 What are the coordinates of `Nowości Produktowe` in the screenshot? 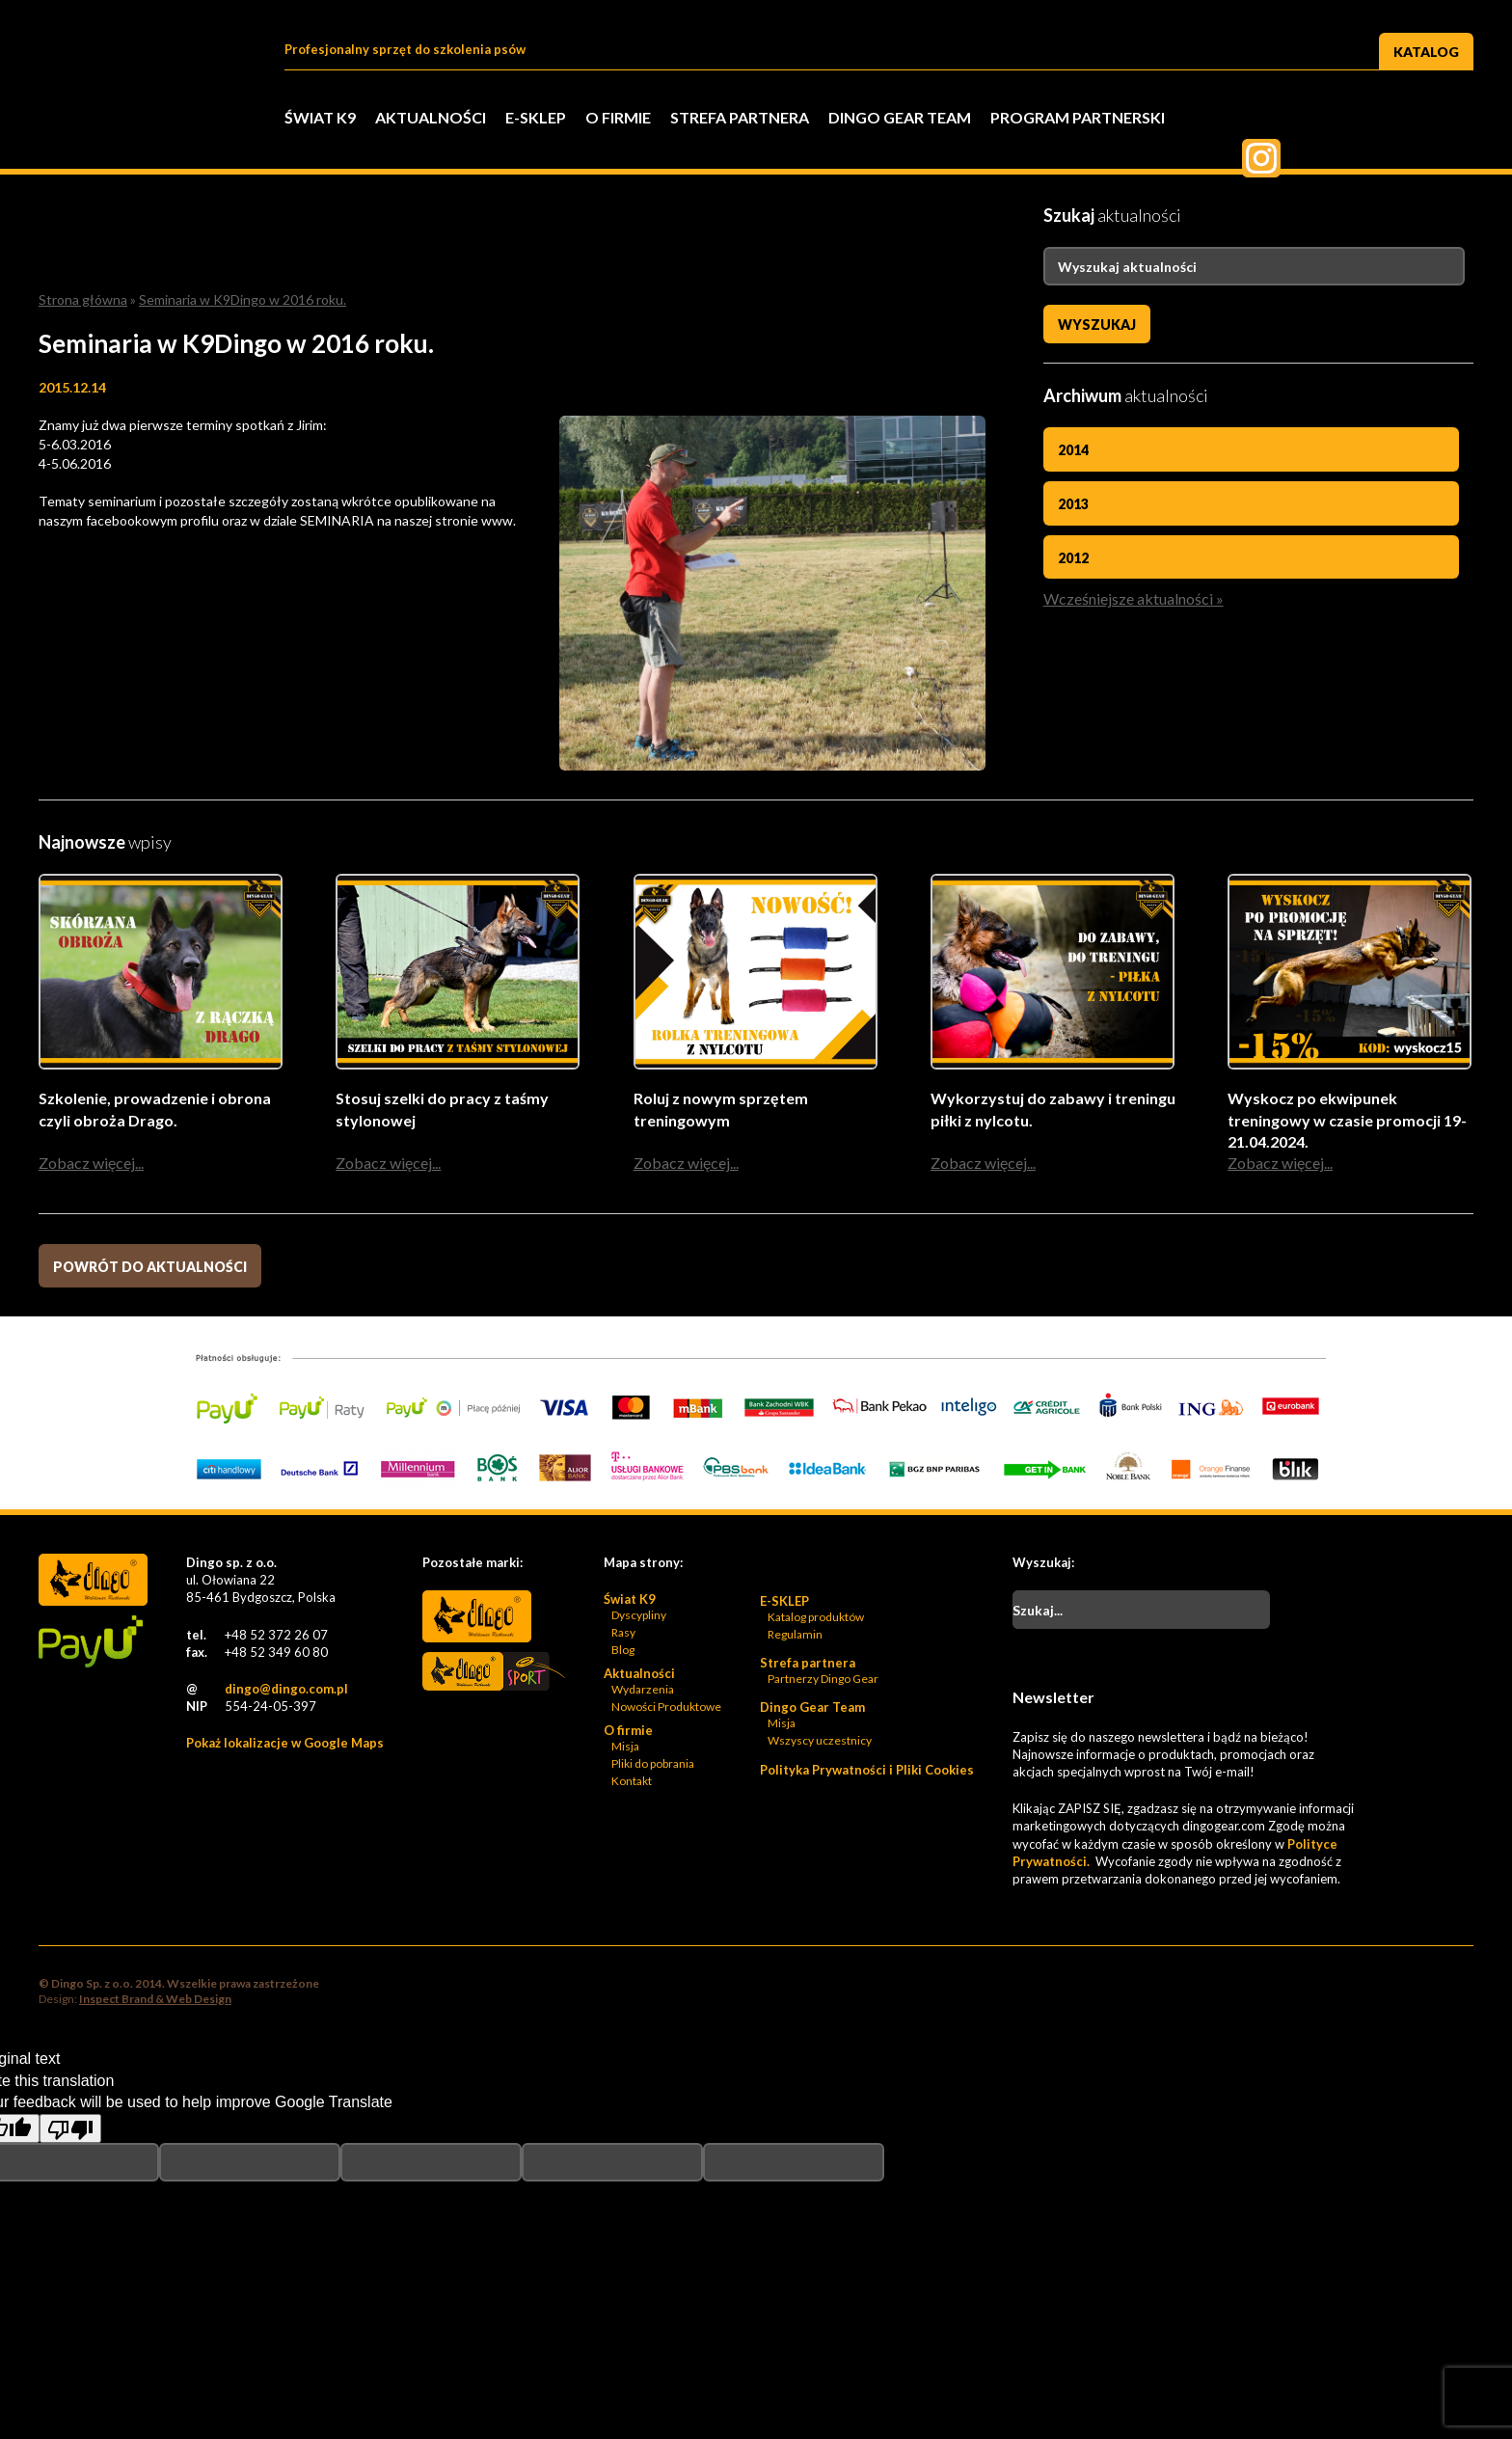 It's located at (666, 1707).